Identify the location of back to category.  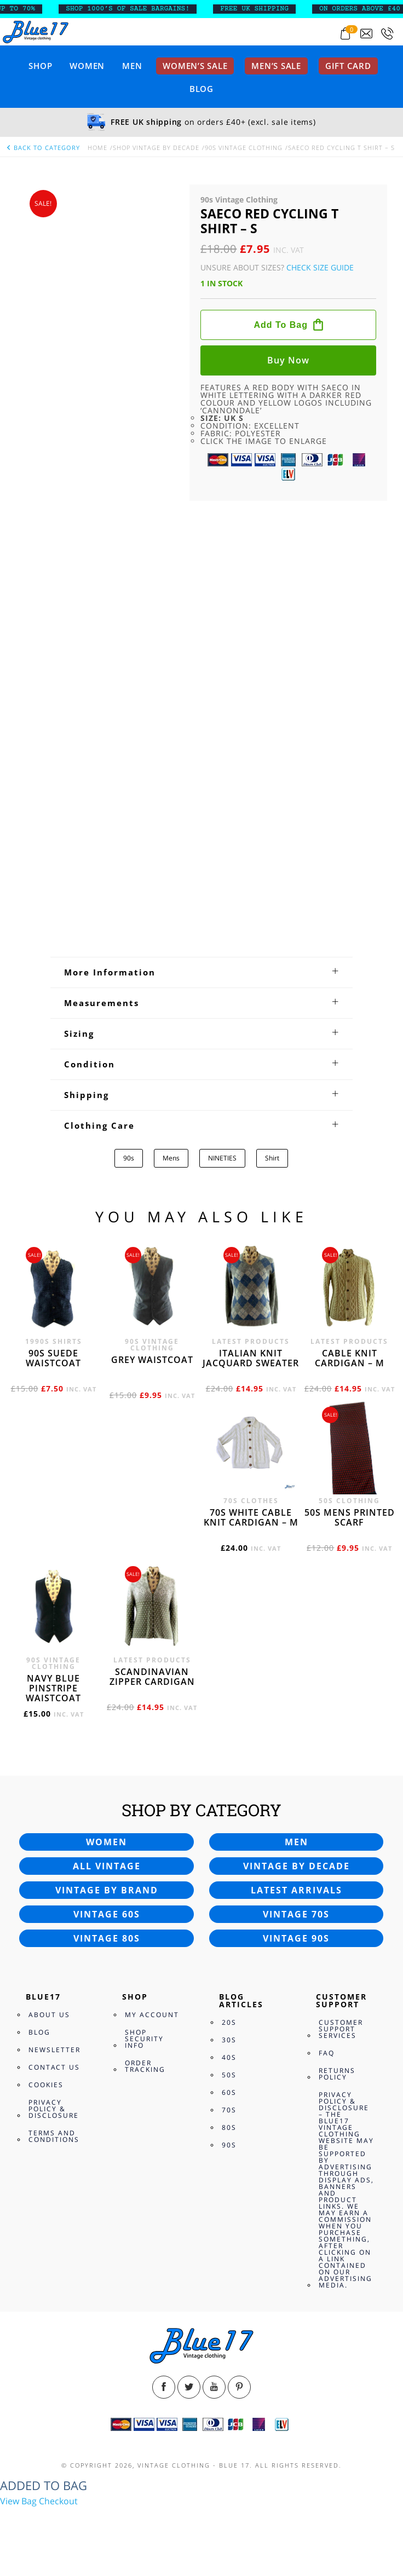
(42, 148).